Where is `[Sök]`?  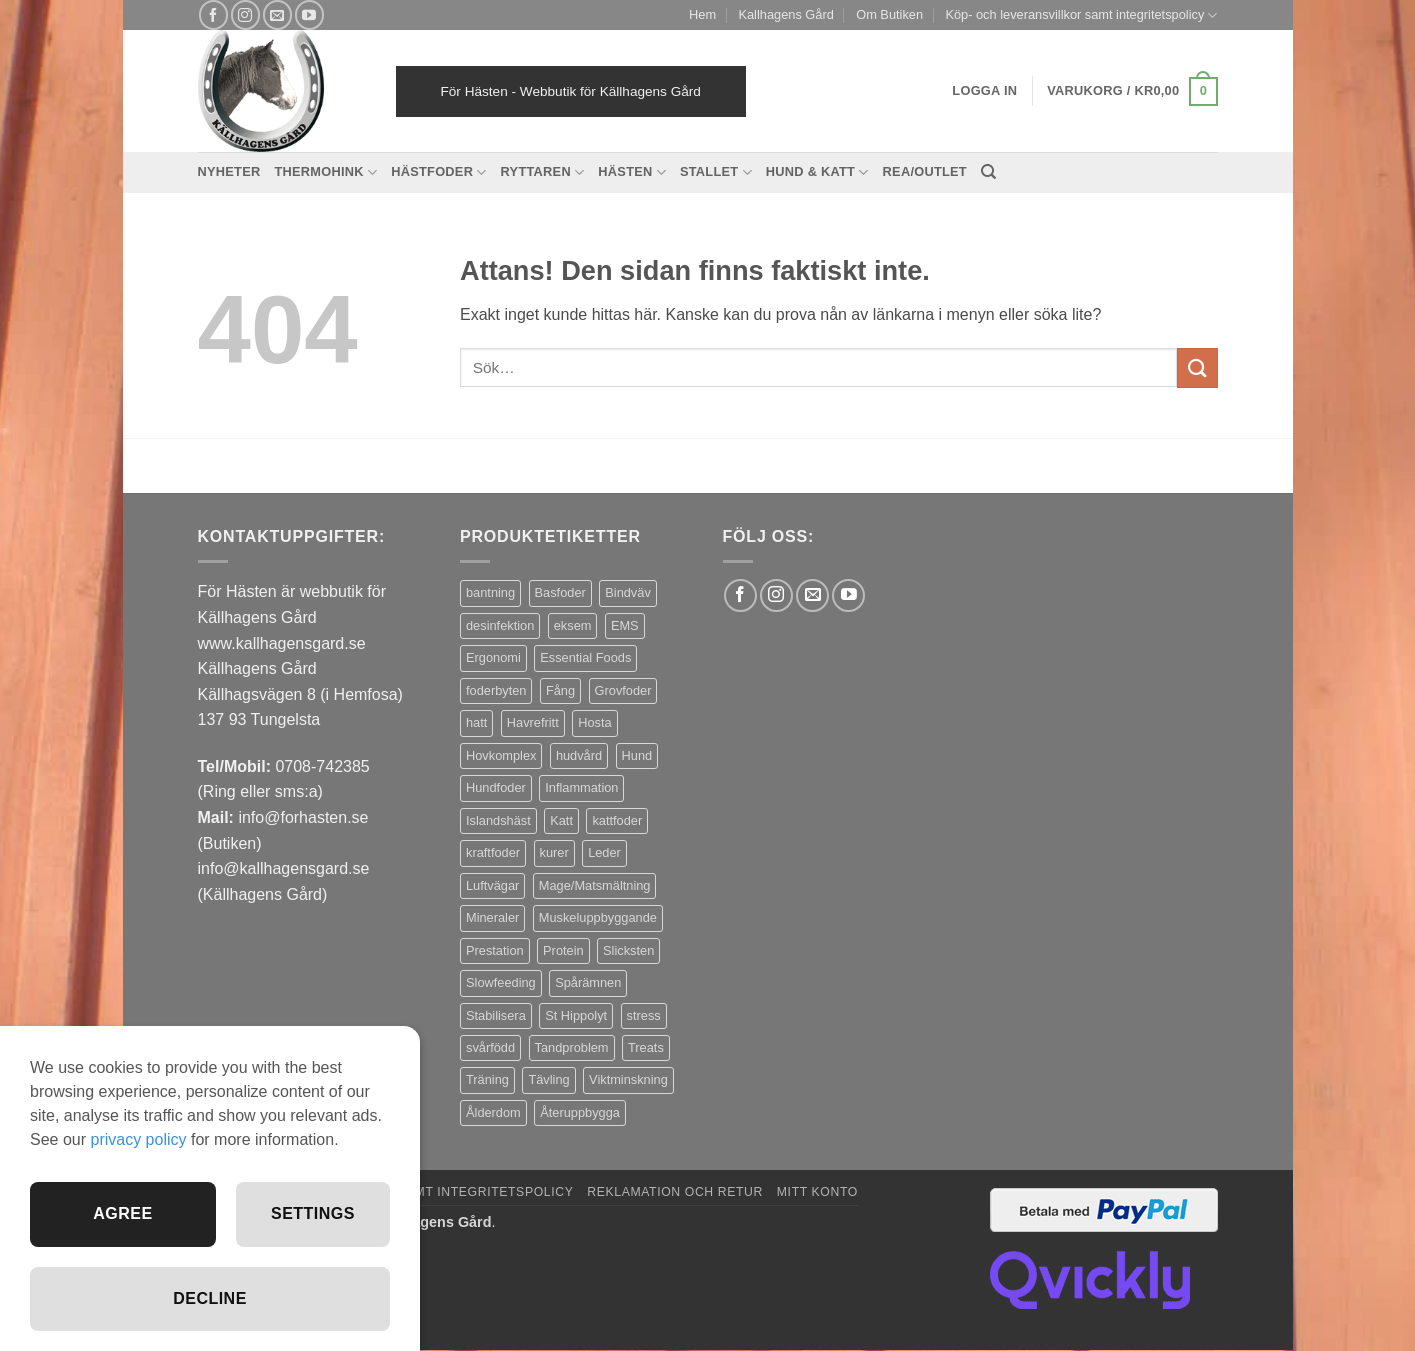
[Sök] is located at coordinates (988, 172).